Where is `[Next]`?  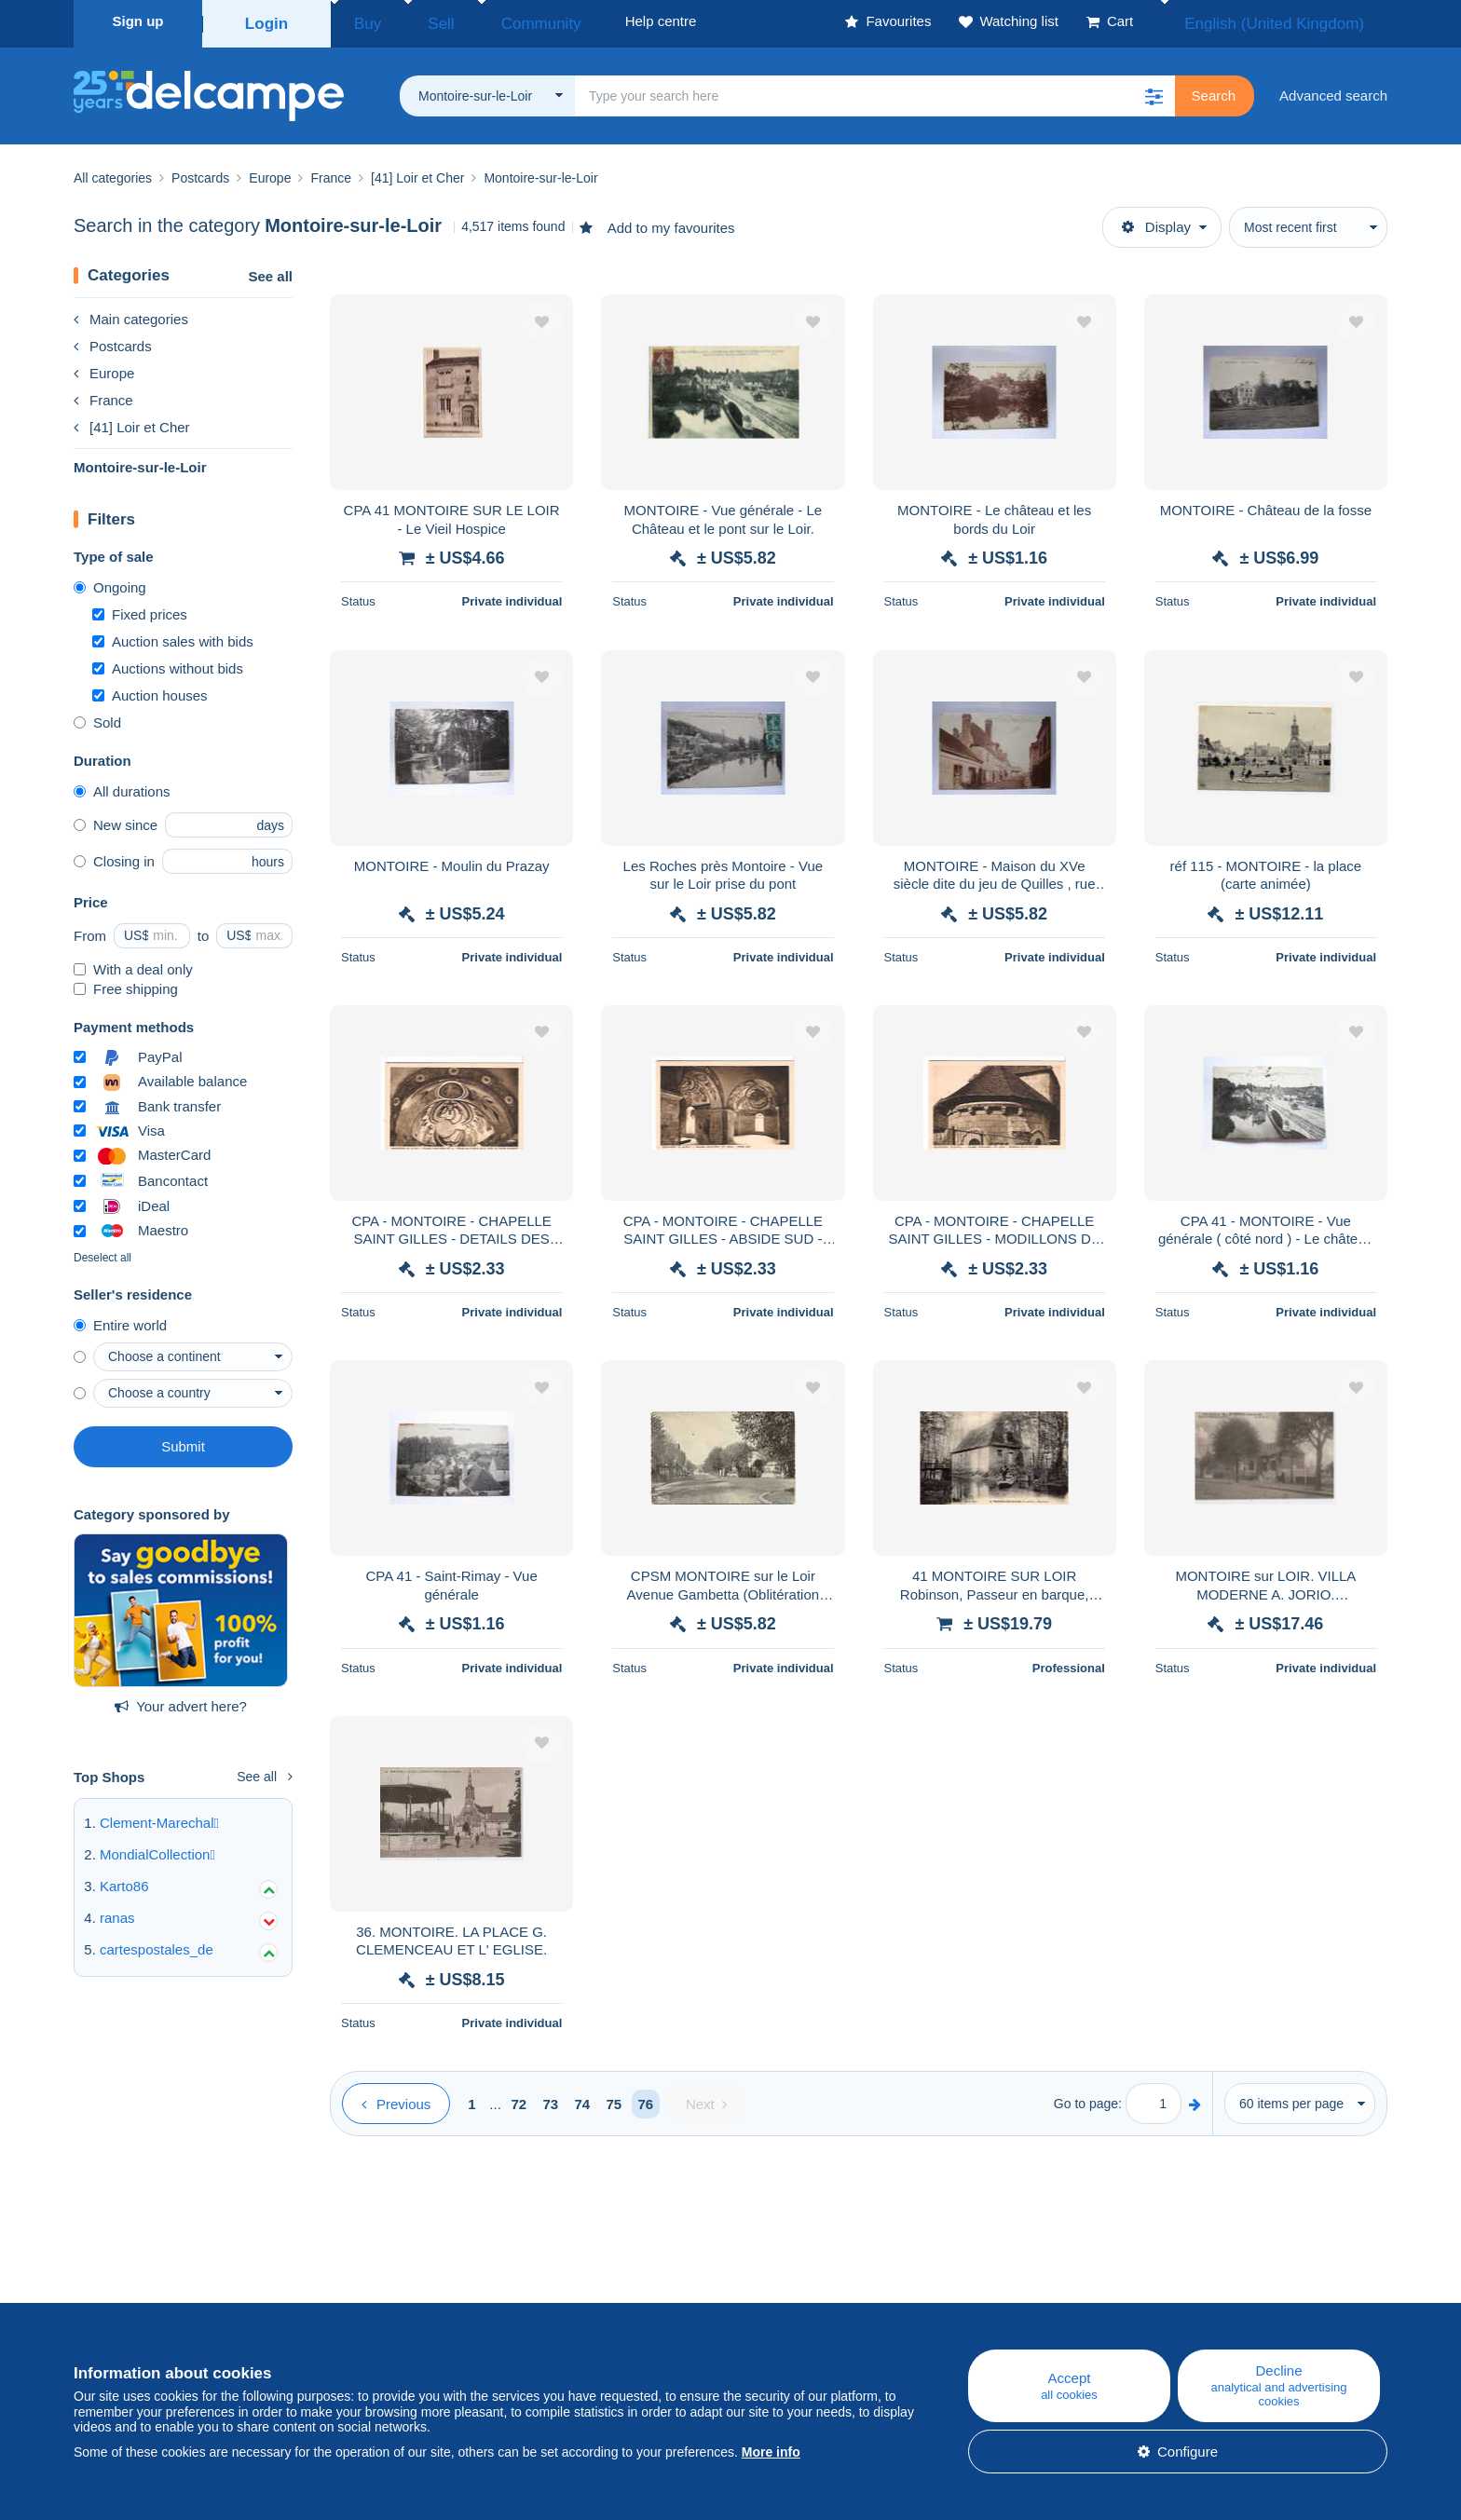 [Next] is located at coordinates (706, 2097).